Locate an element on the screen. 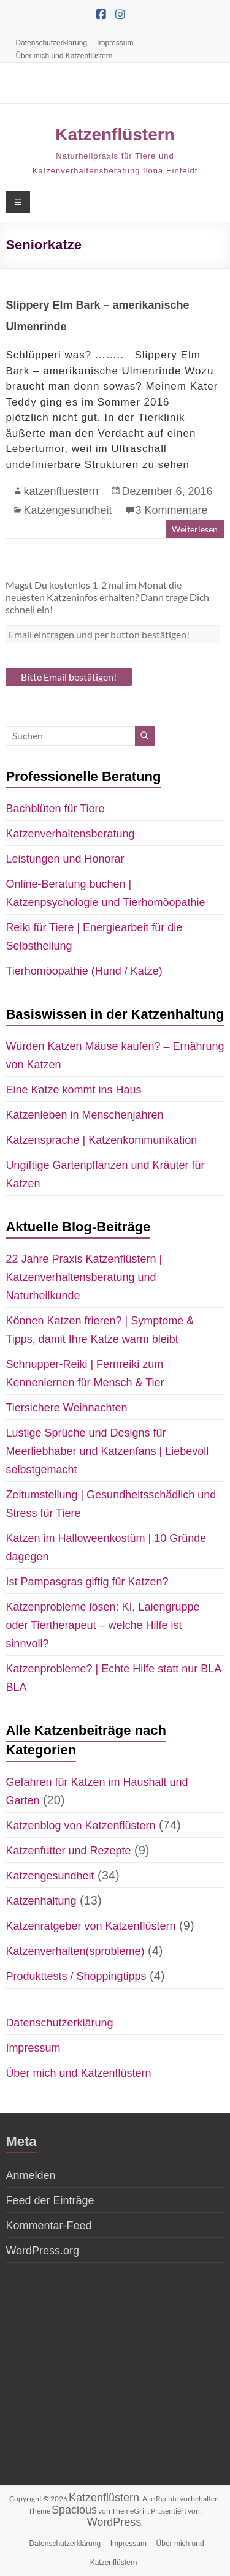  Lustige Sprüche und Designs für Meerliebhaber und Katzenfans | Liebevoll selbstgemacht is located at coordinates (107, 1451).